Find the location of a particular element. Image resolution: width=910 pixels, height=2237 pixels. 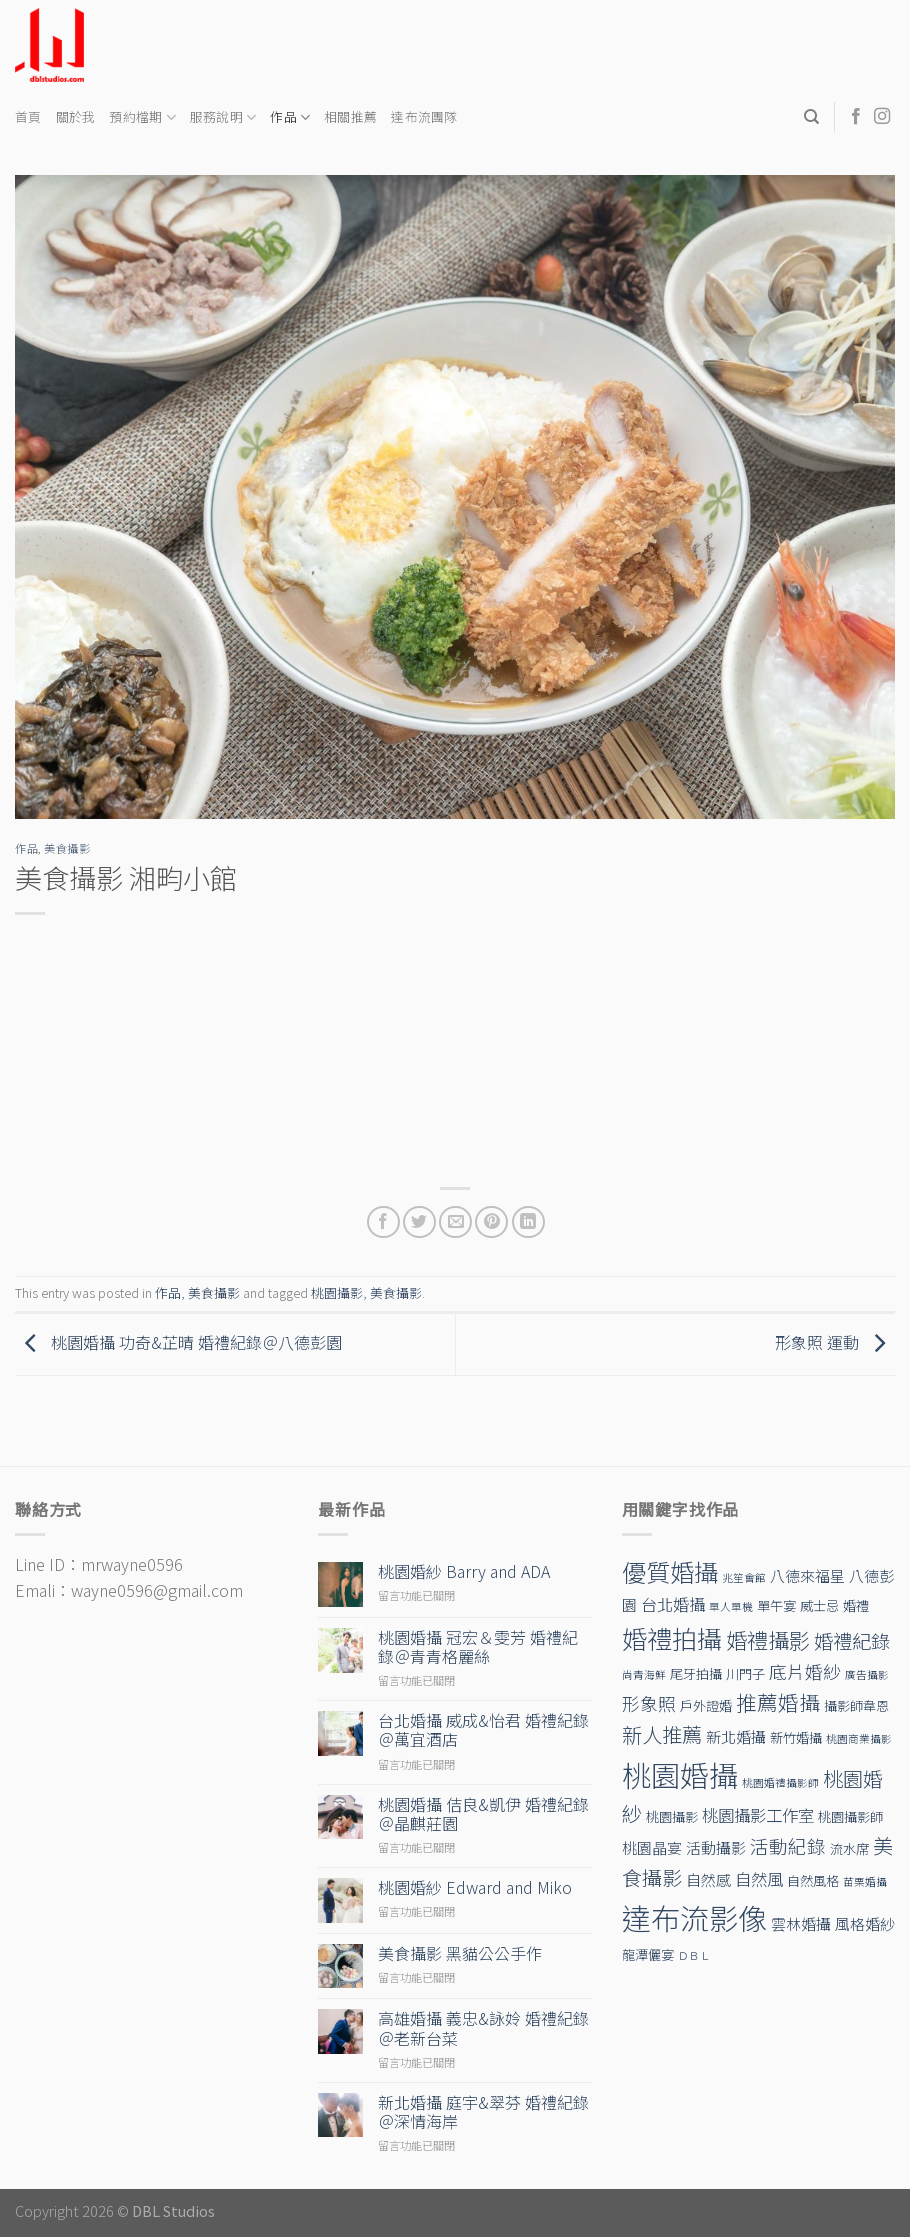

婚禮拍攝 [婚禮拍攝 (19 個項目)] is located at coordinates (672, 1638).